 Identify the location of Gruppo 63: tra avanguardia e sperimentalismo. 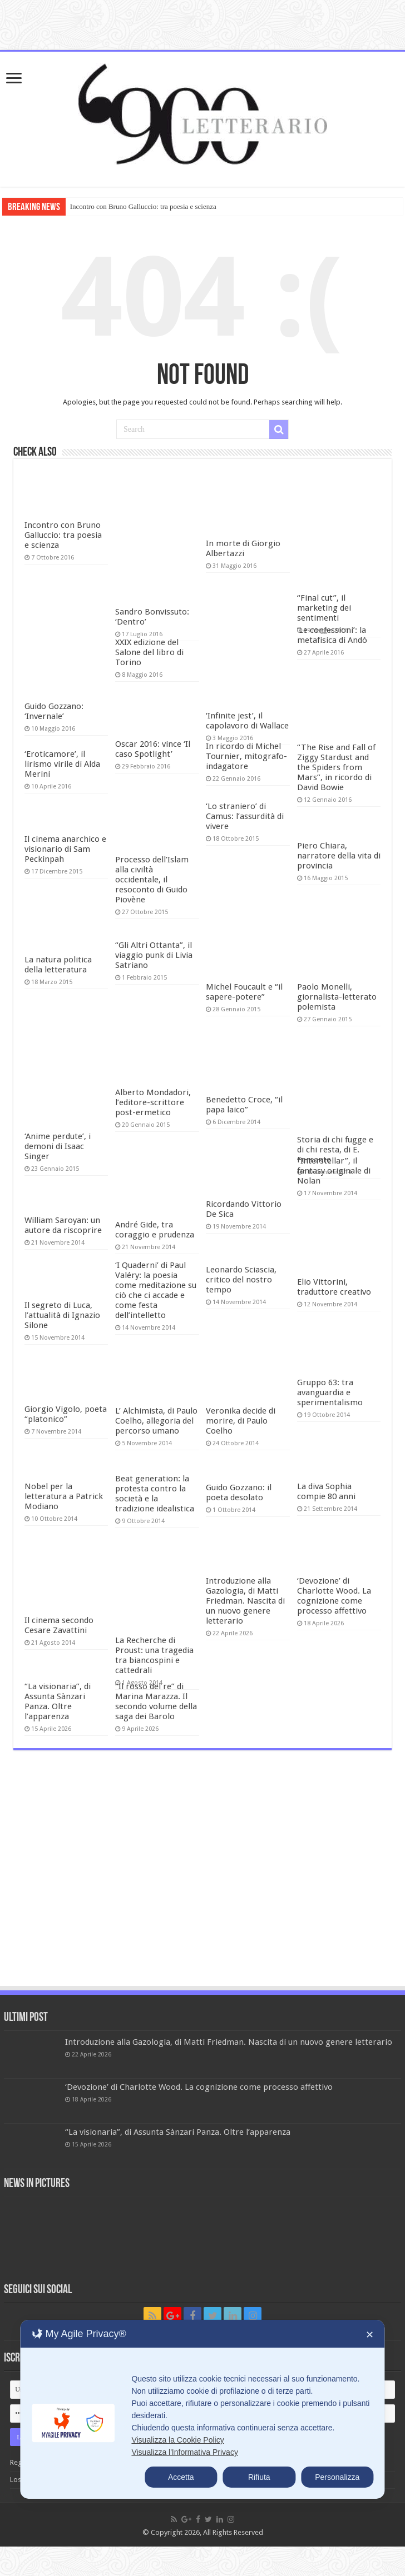
(330, 1392).